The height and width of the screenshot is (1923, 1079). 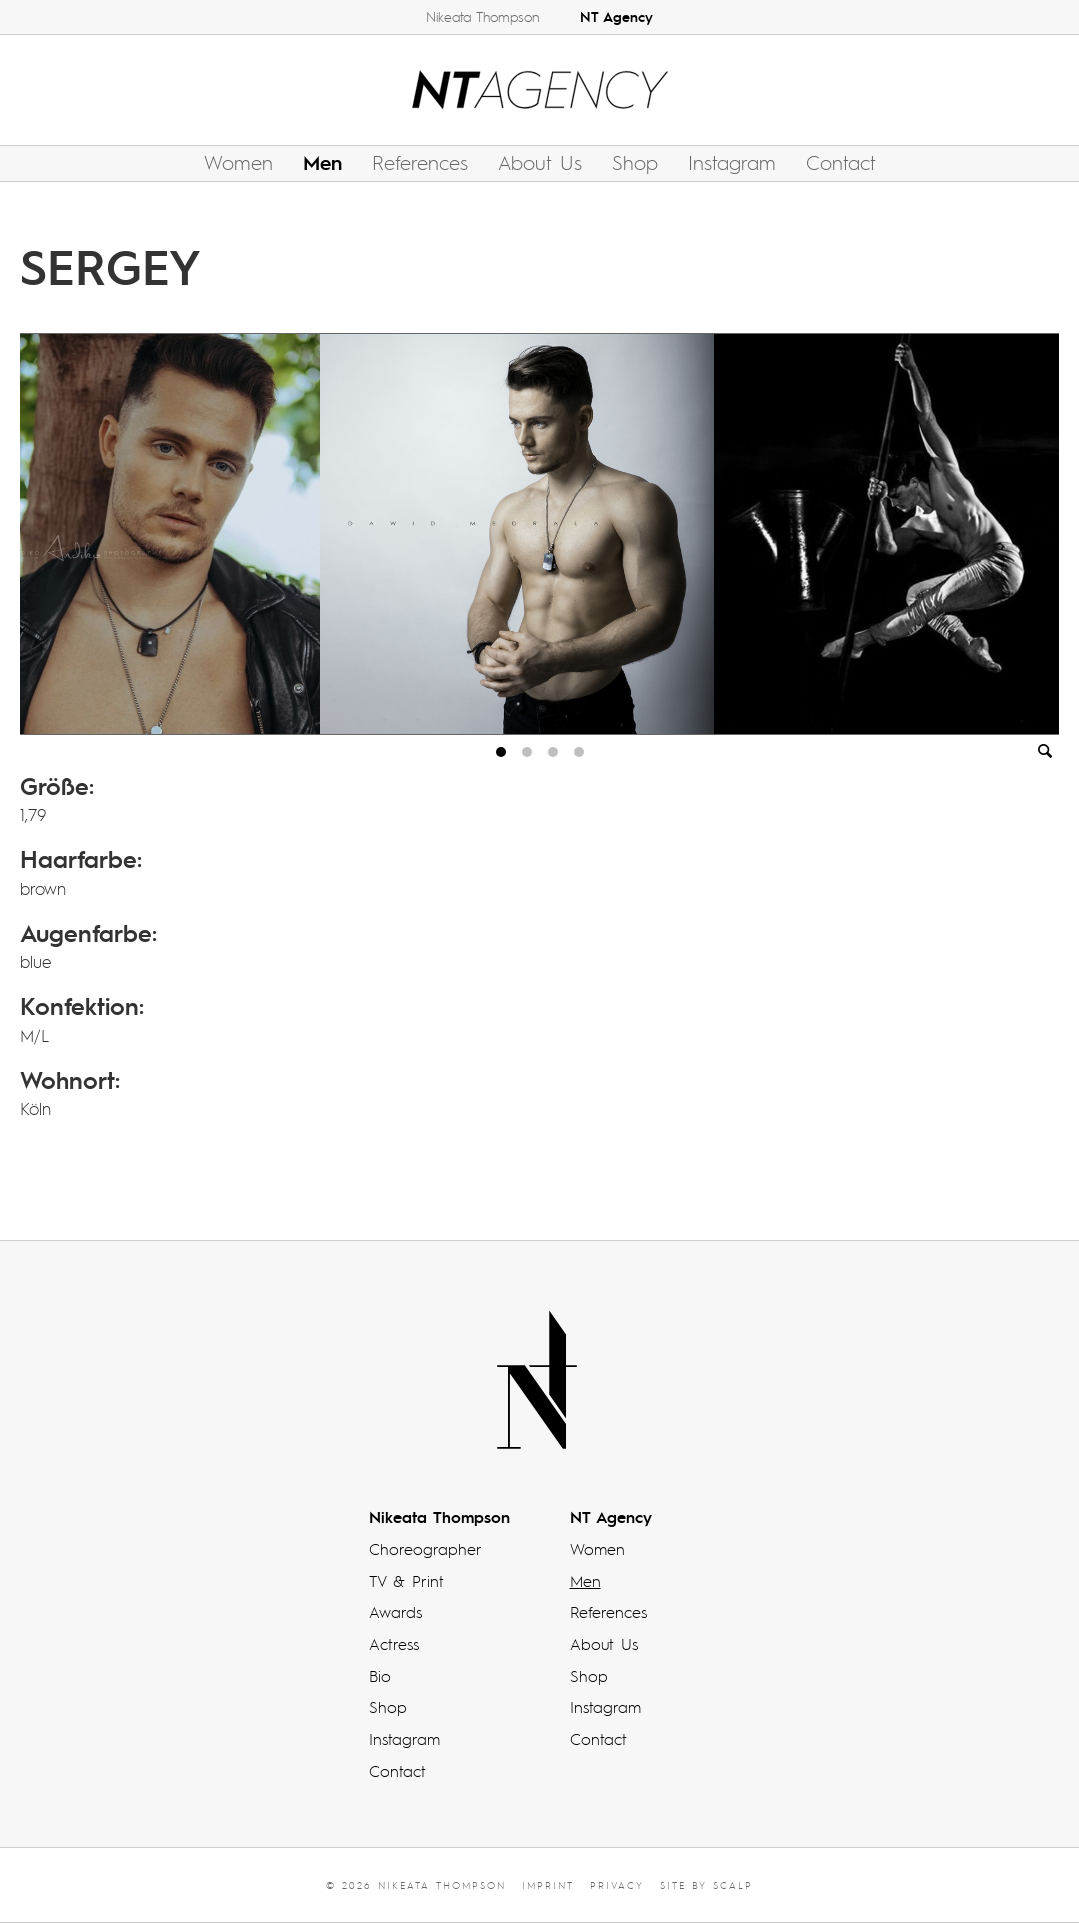 What do you see at coordinates (540, 162) in the screenshot?
I see `About Us` at bounding box center [540, 162].